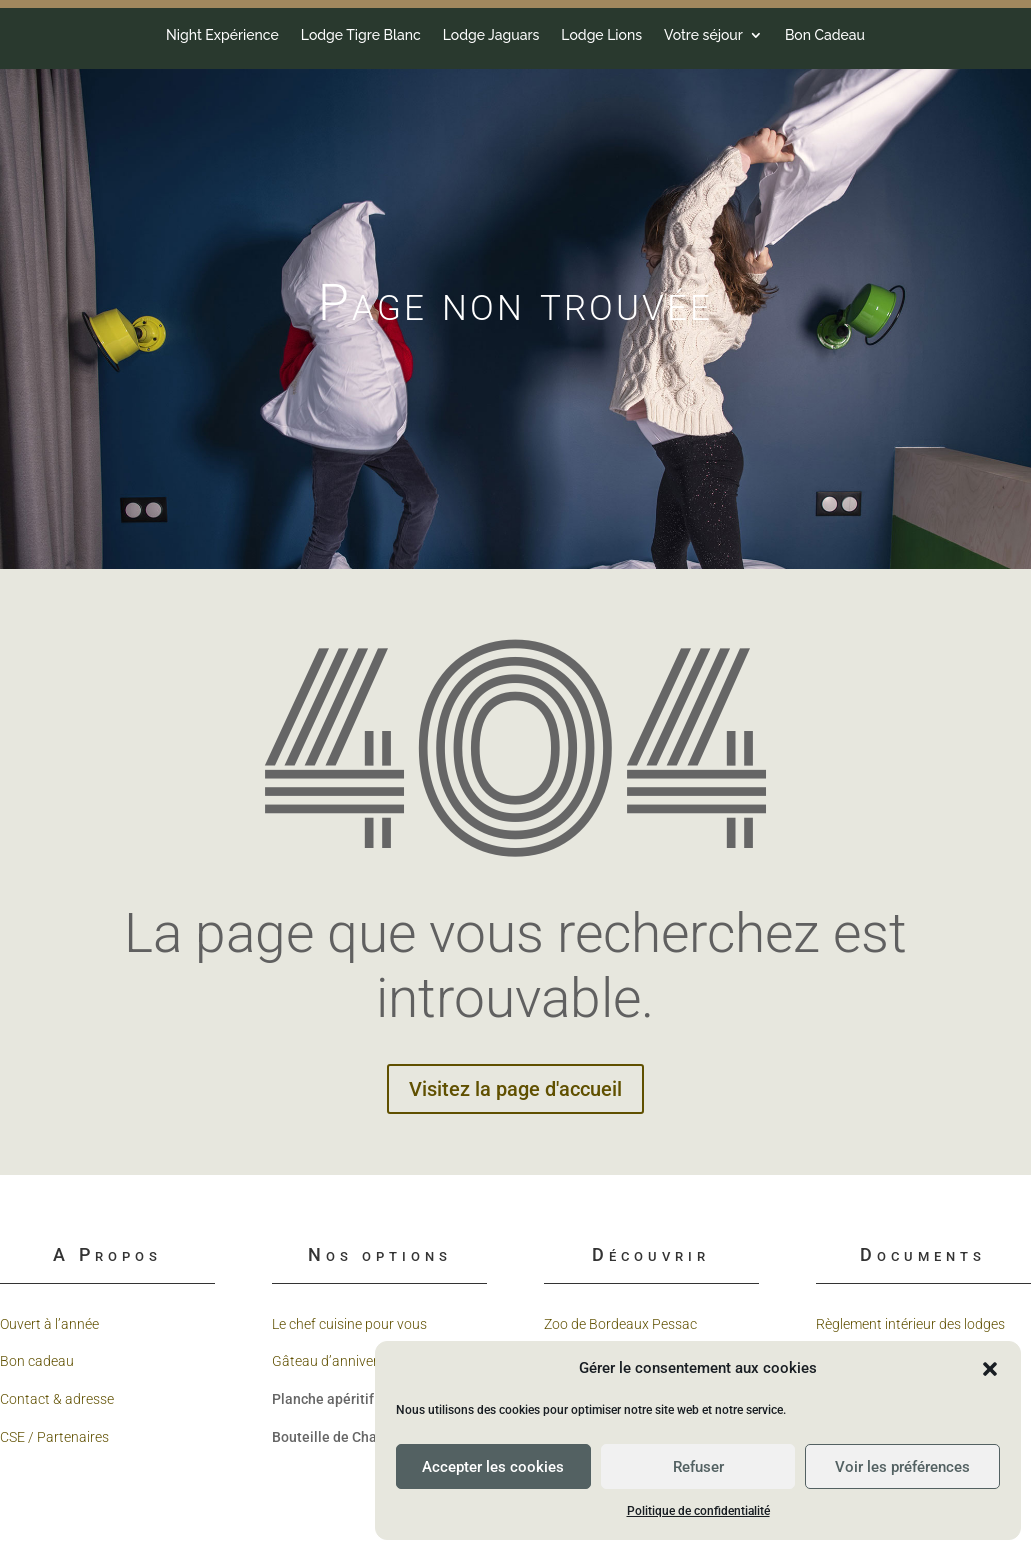 This screenshot has height=1550, width=1031. What do you see at coordinates (698, 1467) in the screenshot?
I see `Refuser` at bounding box center [698, 1467].